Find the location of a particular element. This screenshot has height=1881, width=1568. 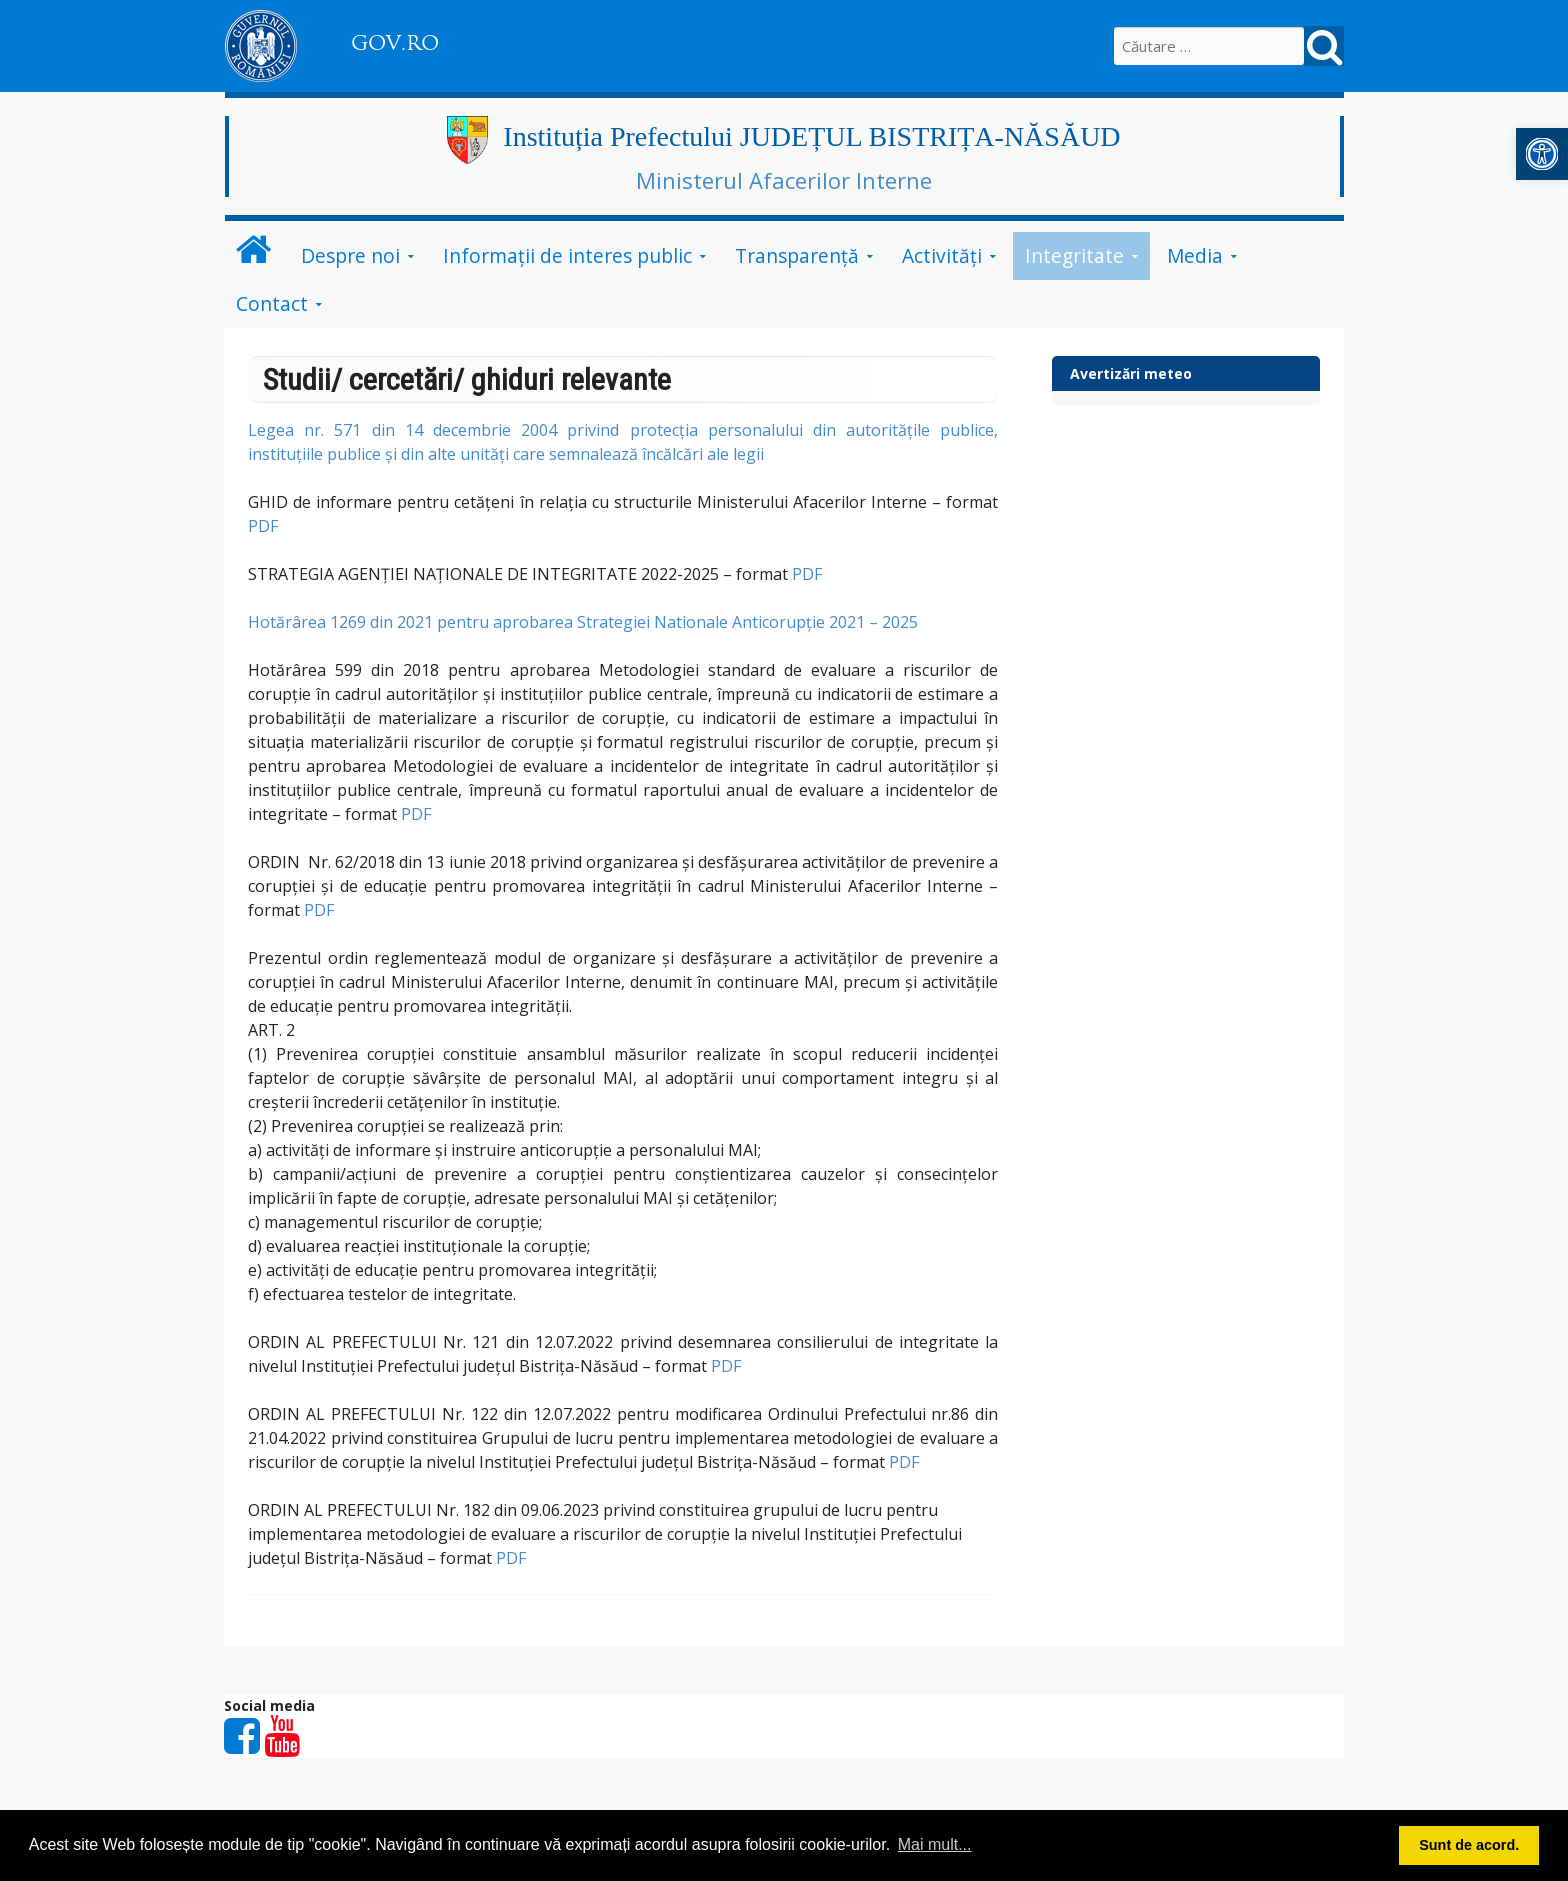

Instituția Prefectului JUDEȚUL BISTRIȚA-NĂSĂUD is located at coordinates (811, 136).